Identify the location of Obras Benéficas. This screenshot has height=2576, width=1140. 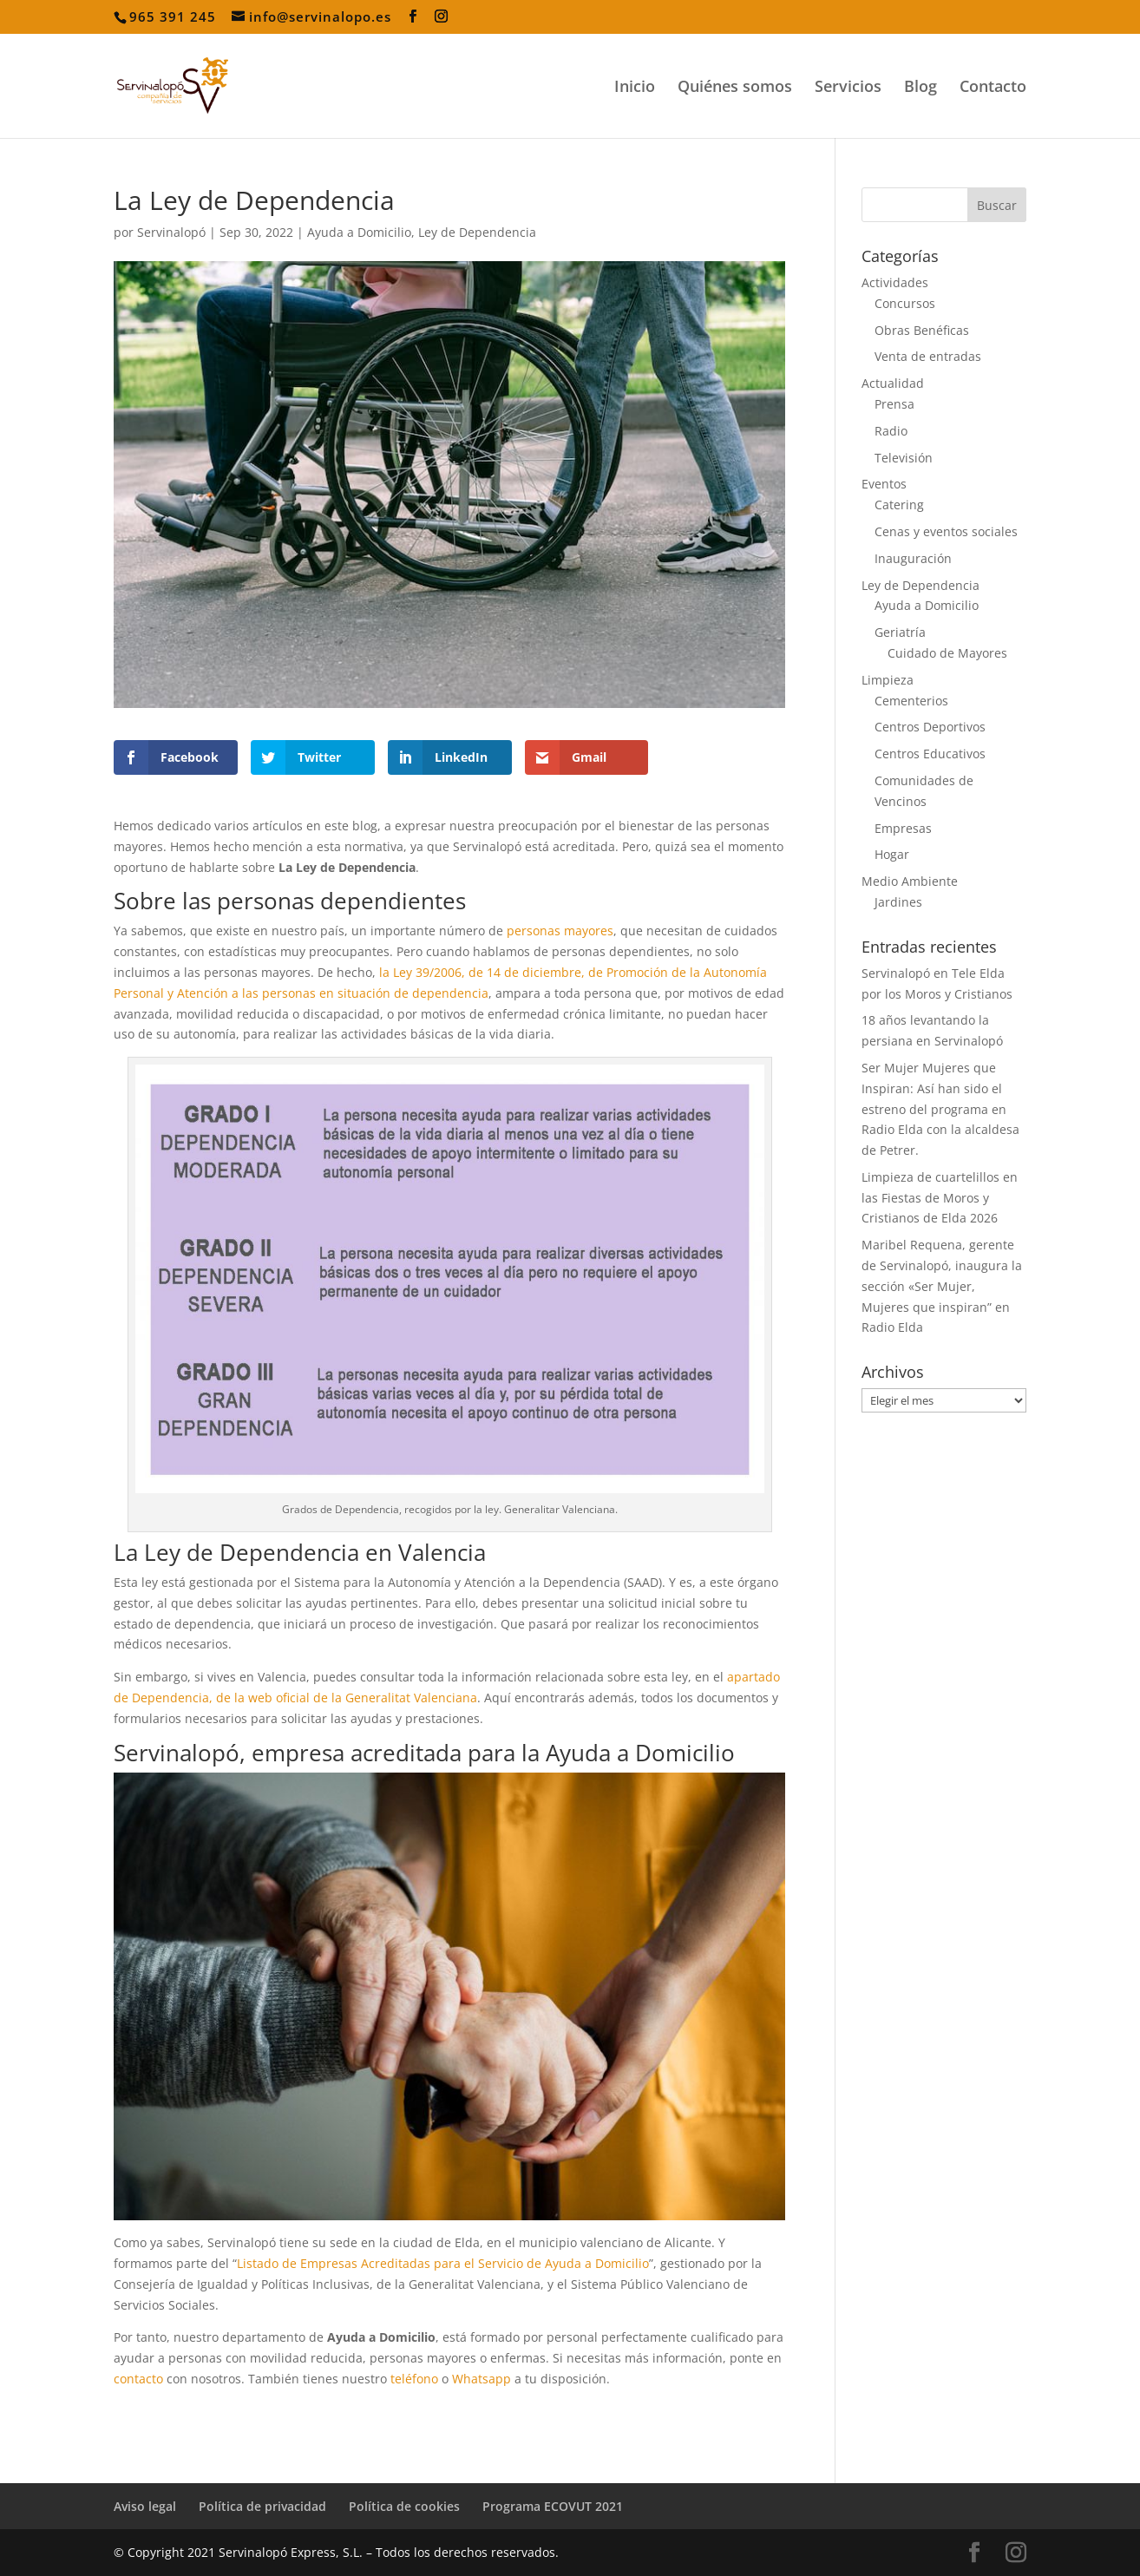
(922, 330).